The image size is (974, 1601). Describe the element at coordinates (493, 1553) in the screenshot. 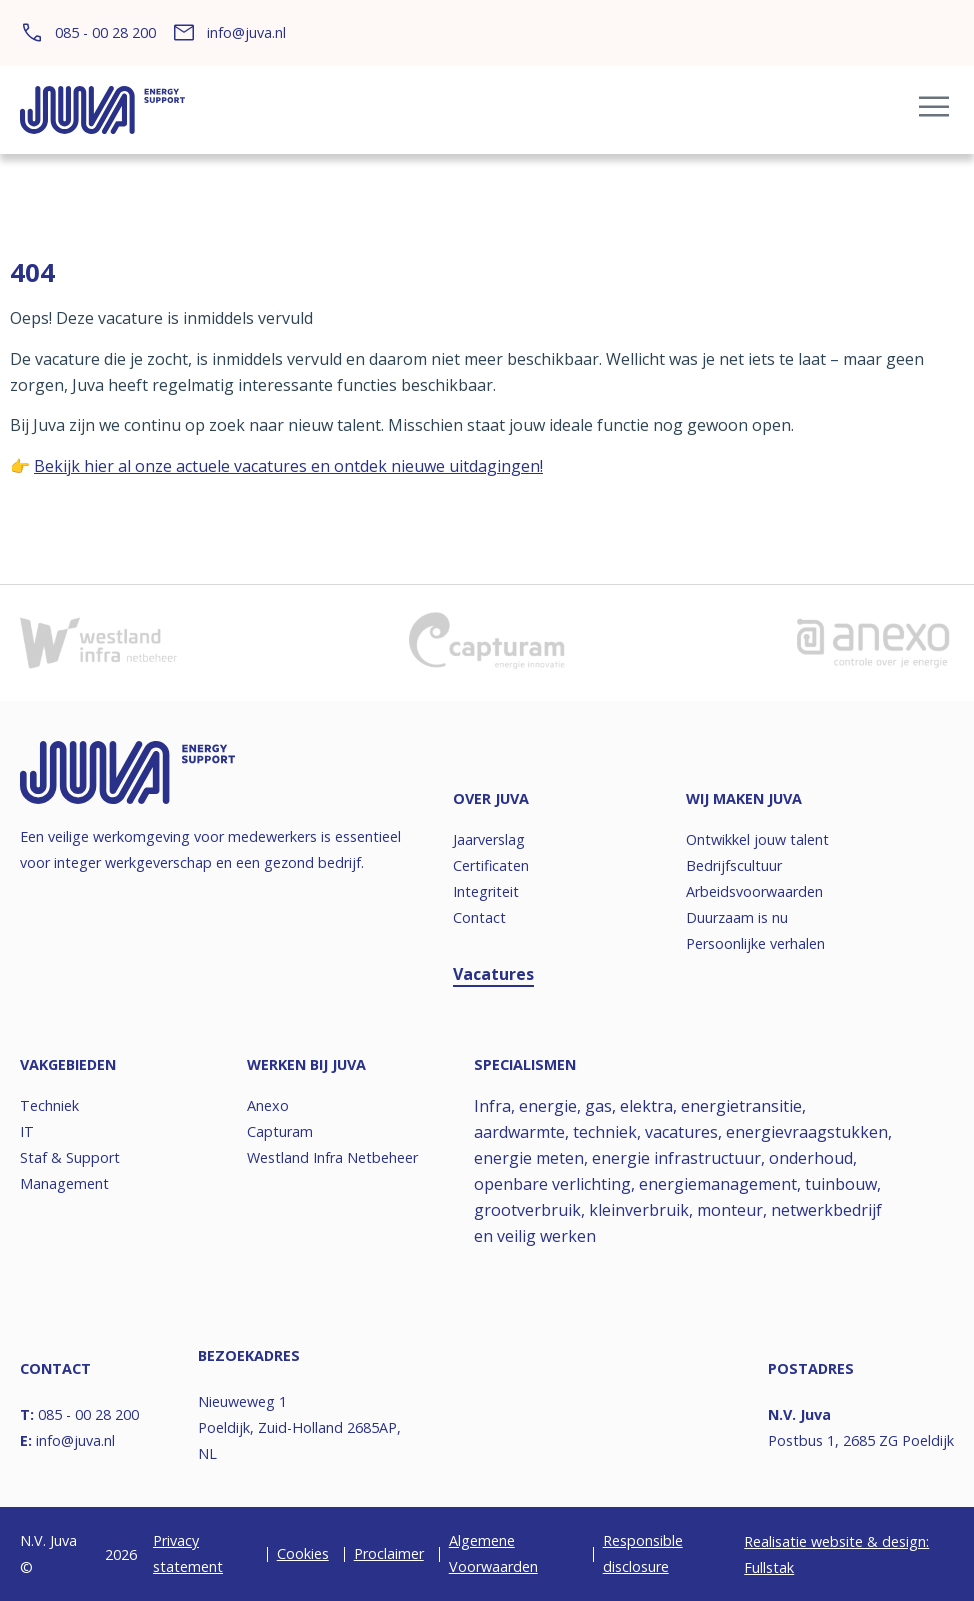

I see `Algemene Voorwaarden` at that location.